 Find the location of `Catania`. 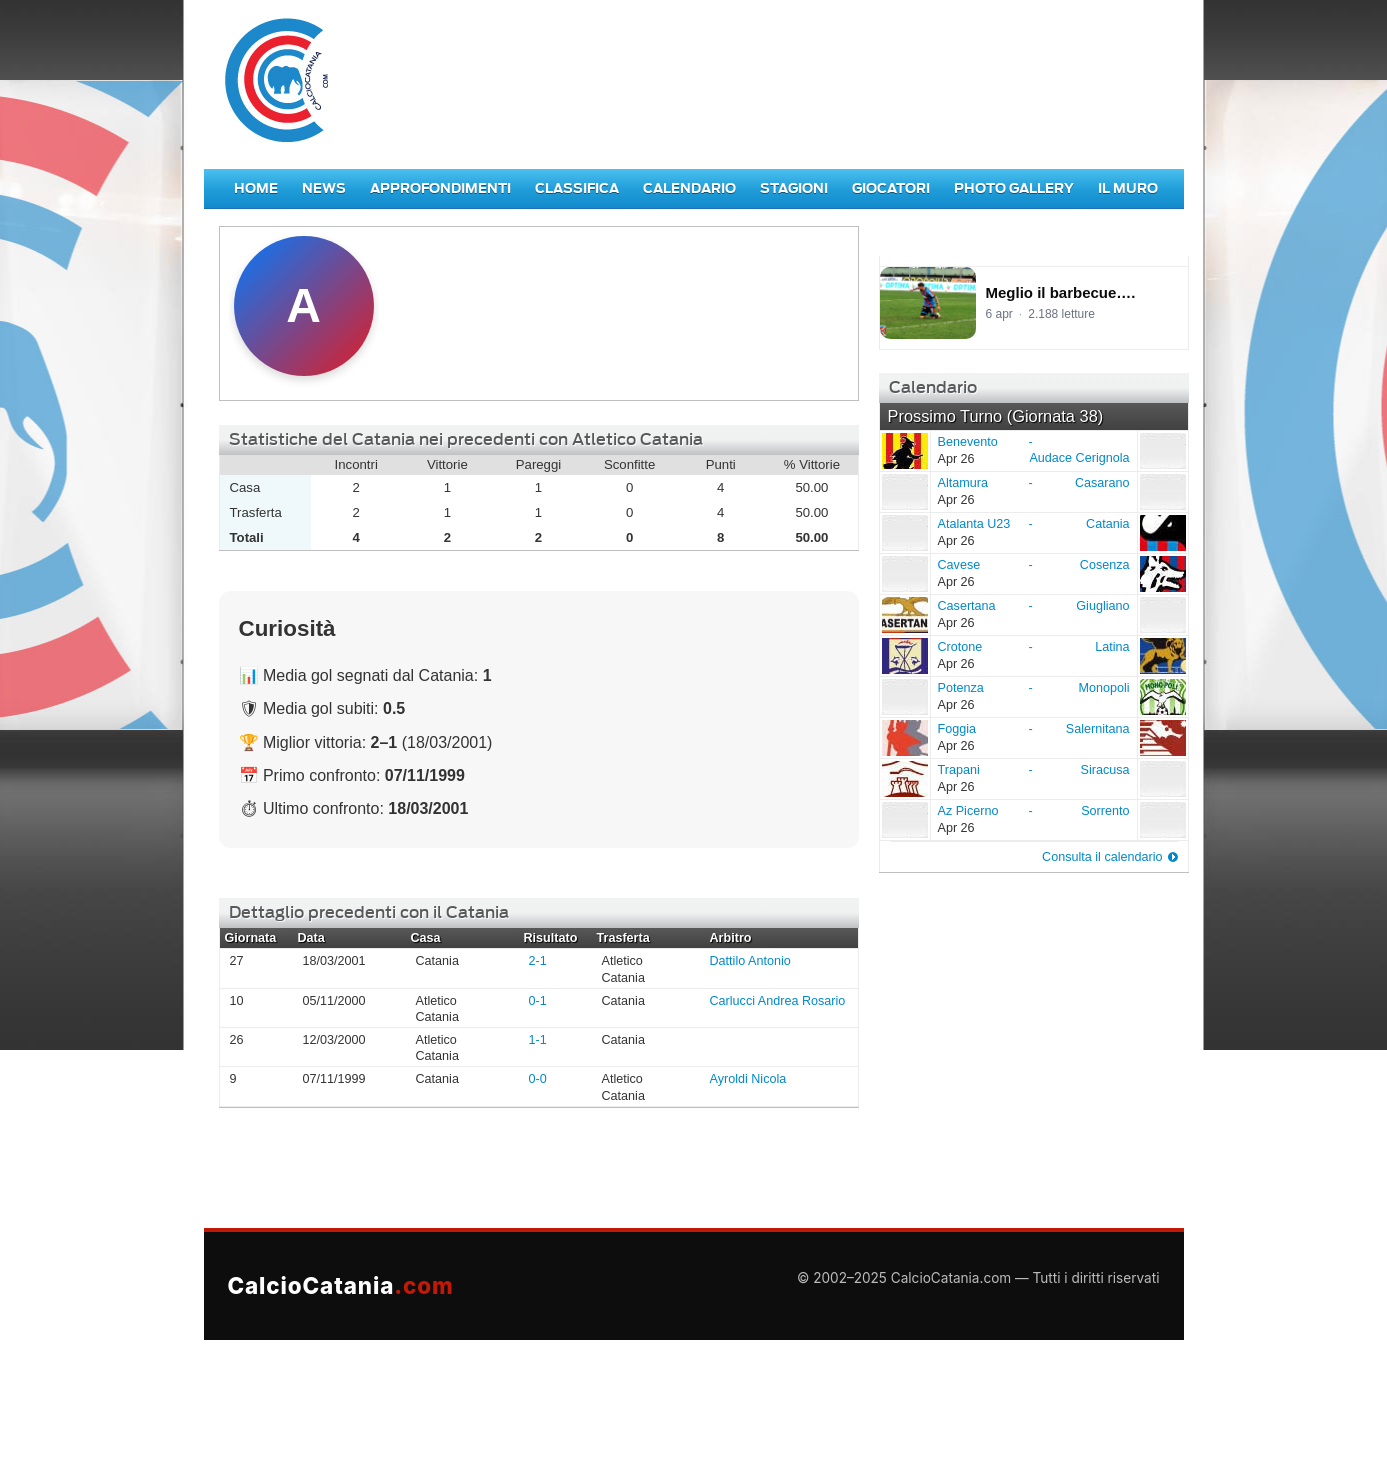

Catania is located at coordinates (1107, 524).